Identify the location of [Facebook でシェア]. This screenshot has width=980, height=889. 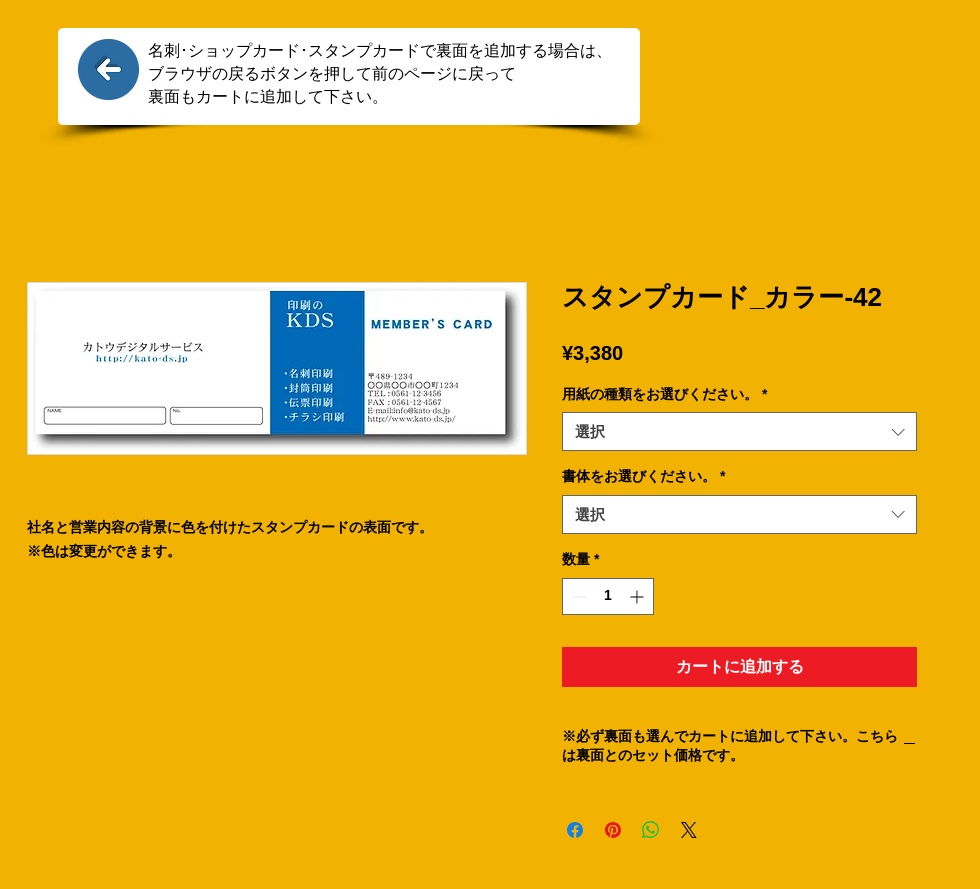
(575, 830).